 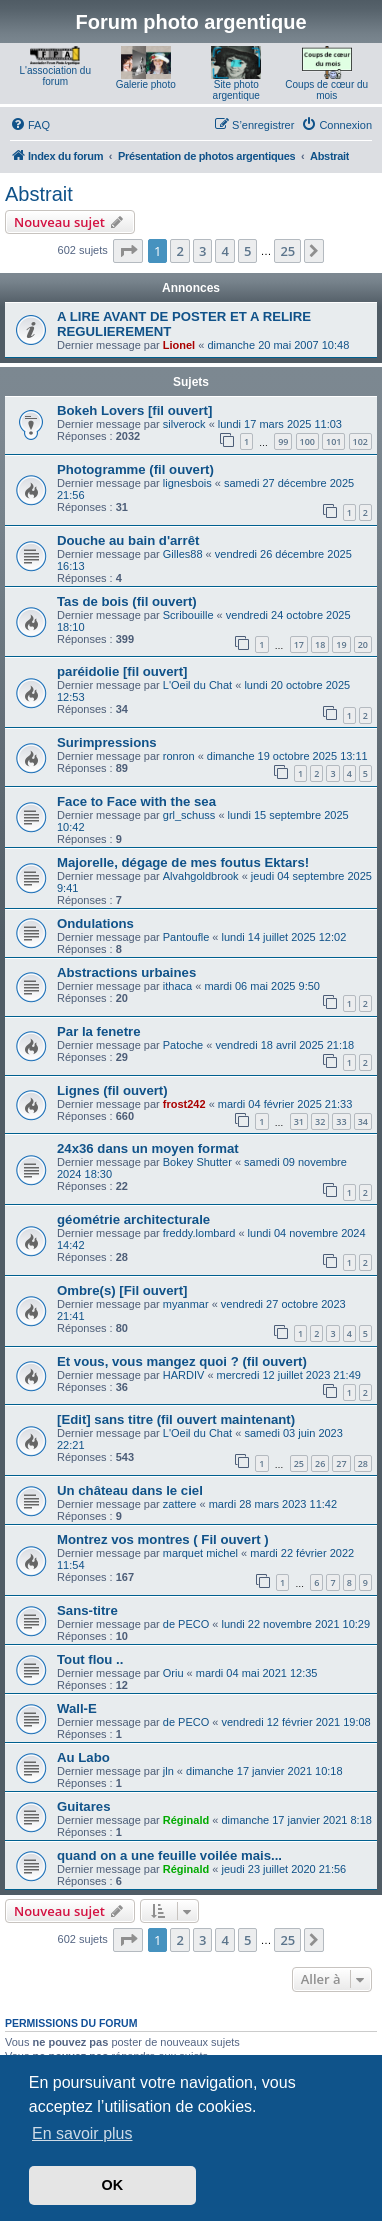 What do you see at coordinates (99, 1031) in the screenshot?
I see `Par la fenetre` at bounding box center [99, 1031].